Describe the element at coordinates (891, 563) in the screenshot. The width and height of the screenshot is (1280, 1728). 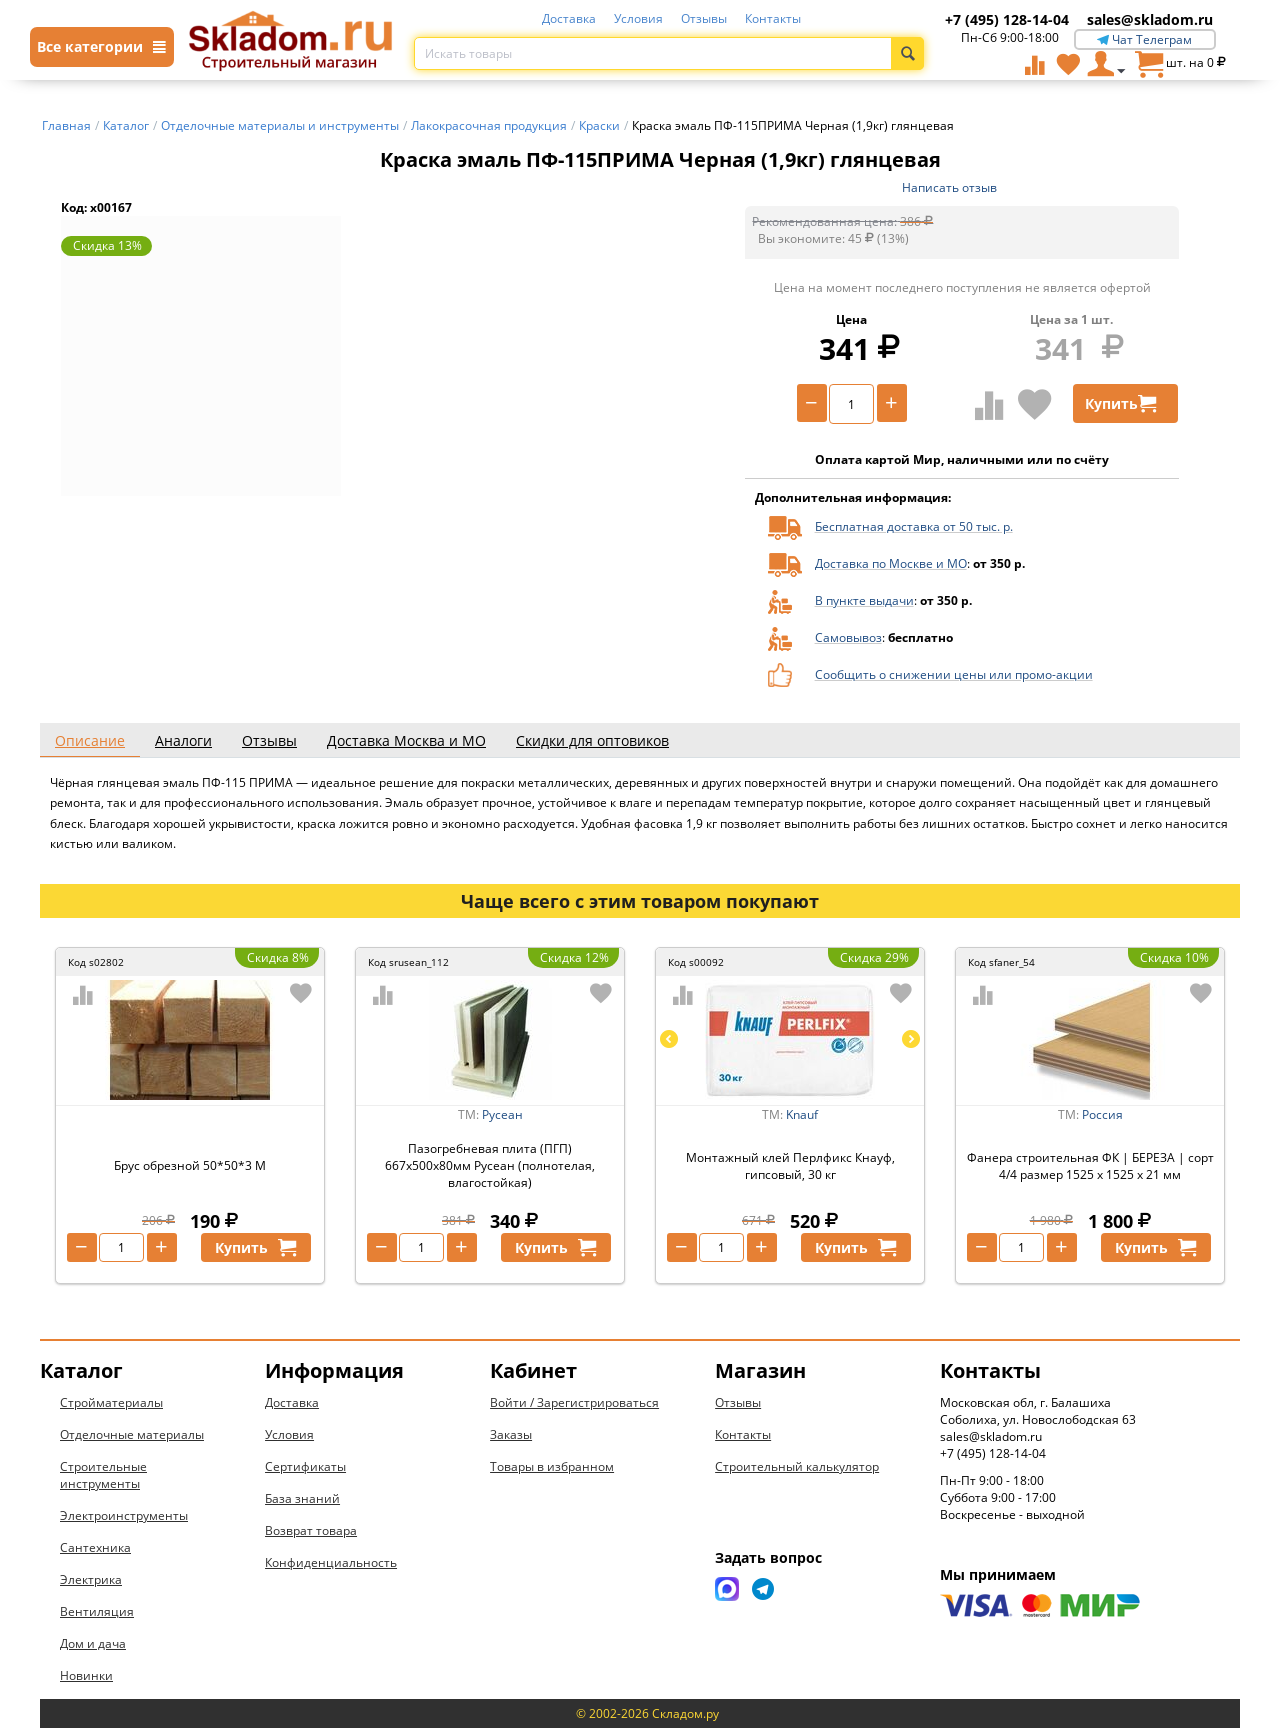
I see `Доставка по Москве и МО` at that location.